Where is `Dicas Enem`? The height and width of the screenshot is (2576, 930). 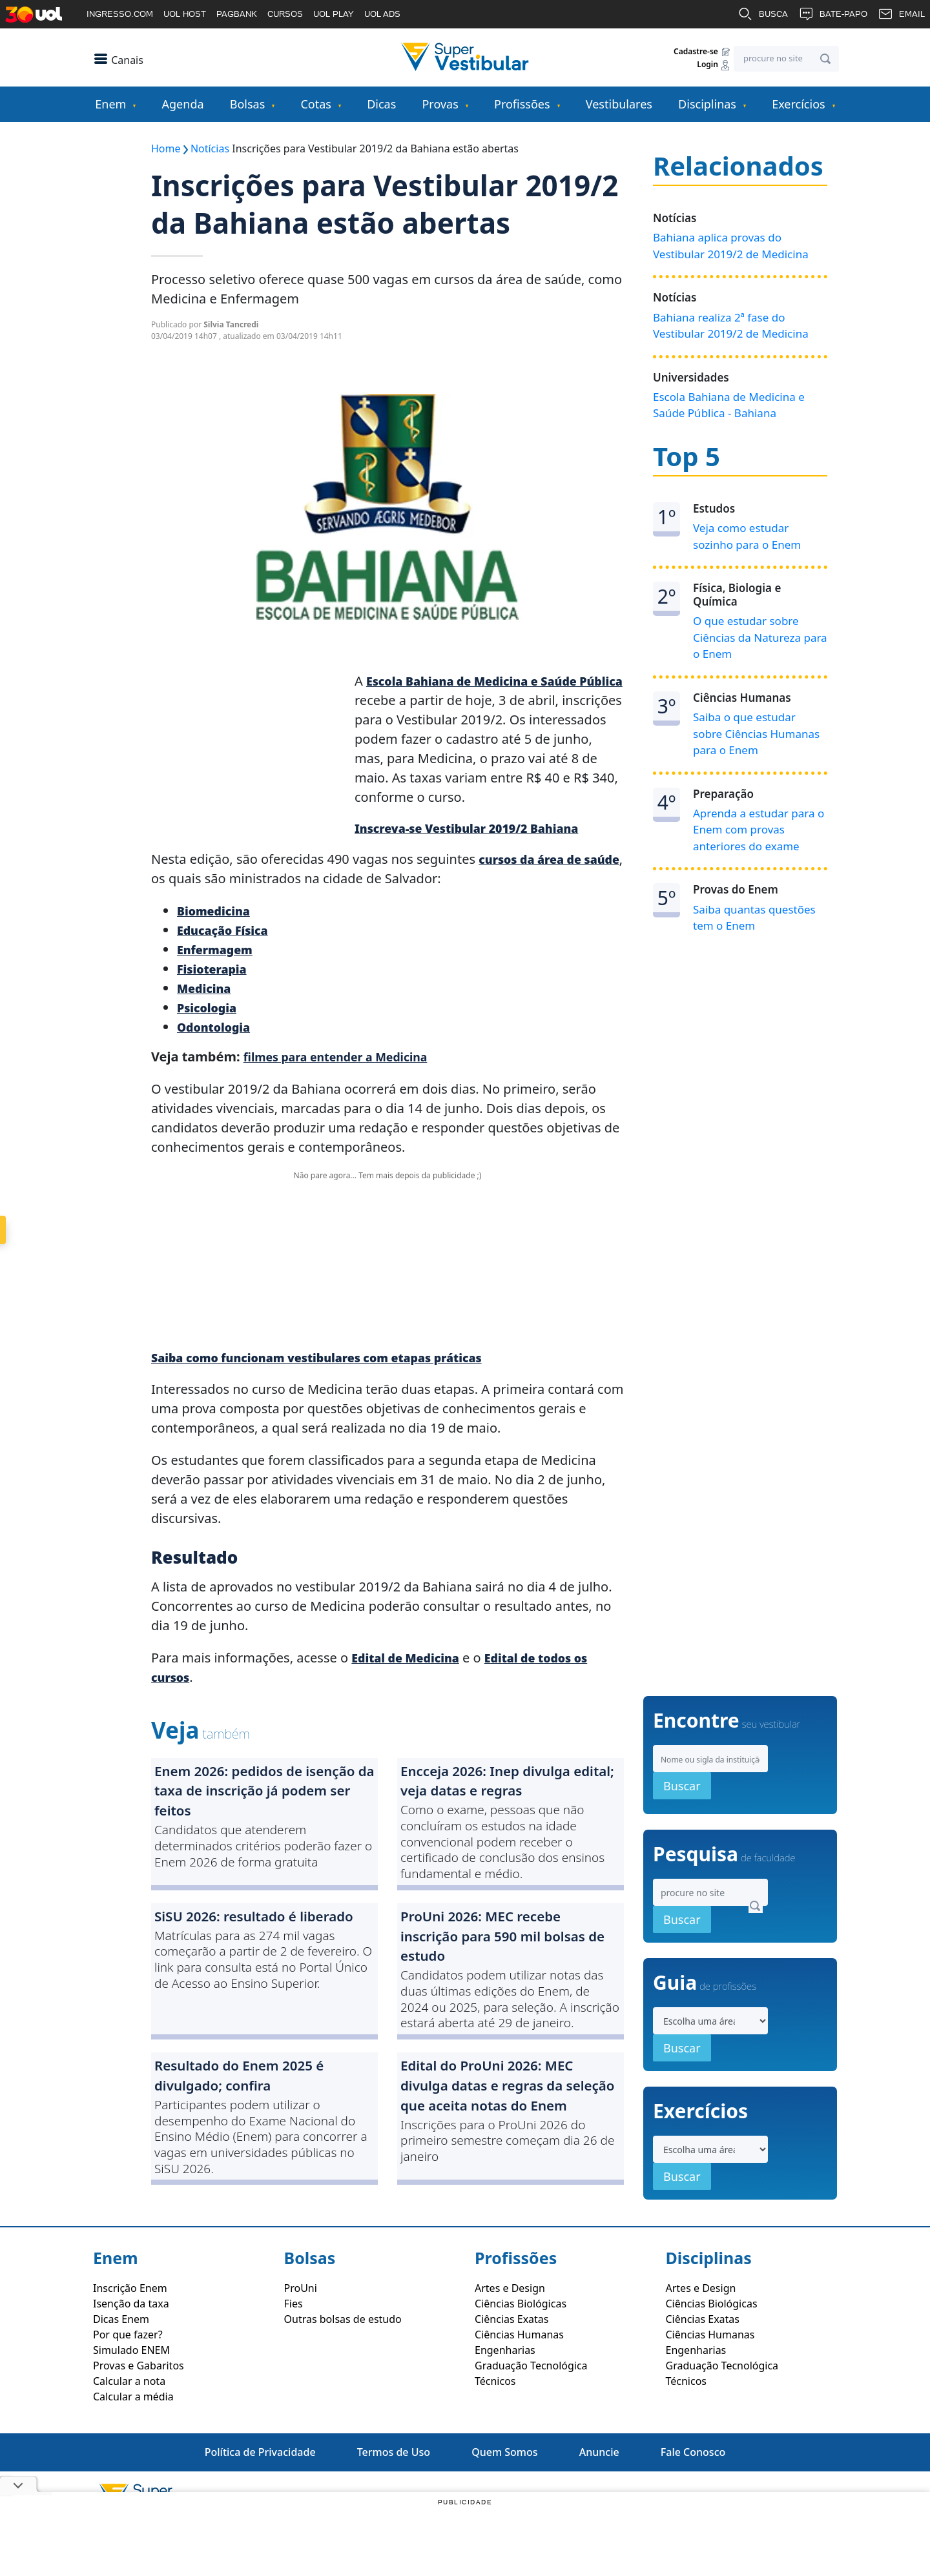
Dicas Enem is located at coordinates (121, 2367).